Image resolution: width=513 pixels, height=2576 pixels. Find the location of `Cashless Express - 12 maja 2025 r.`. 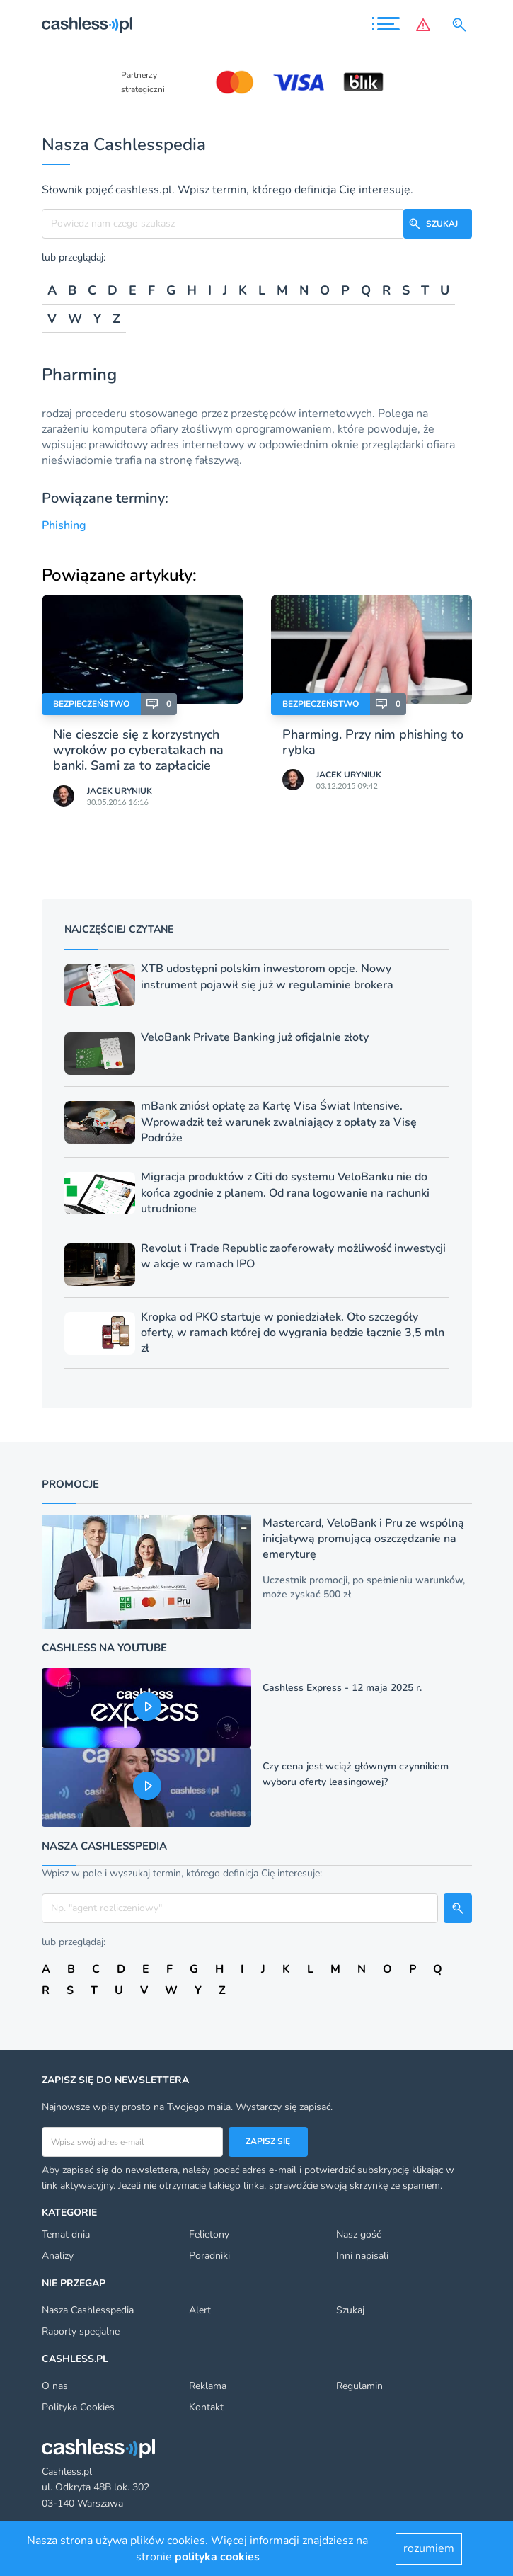

Cashless Express - 12 maja 2025 r. is located at coordinates (342, 1687).